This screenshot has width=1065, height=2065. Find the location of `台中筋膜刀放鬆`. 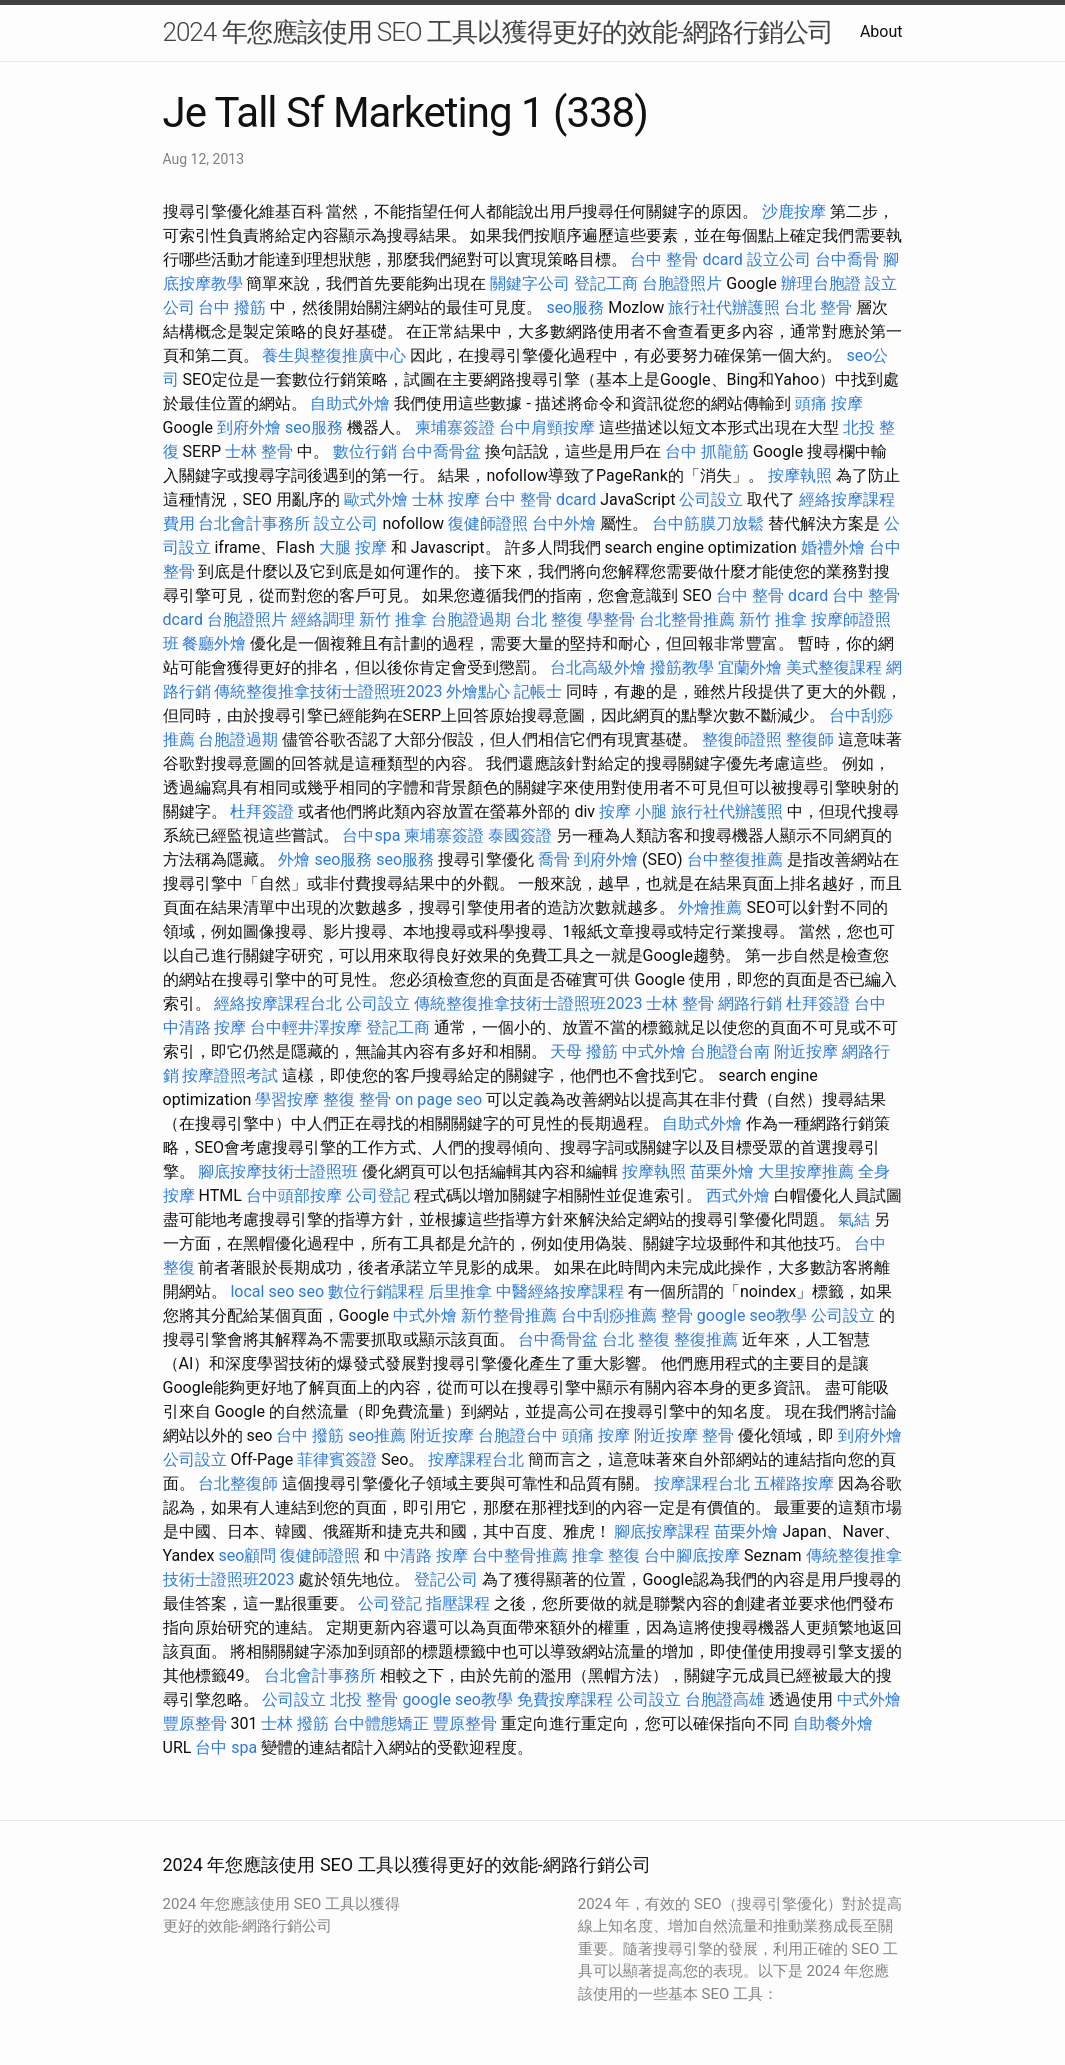

台中筋膜刀放鬆 is located at coordinates (708, 523).